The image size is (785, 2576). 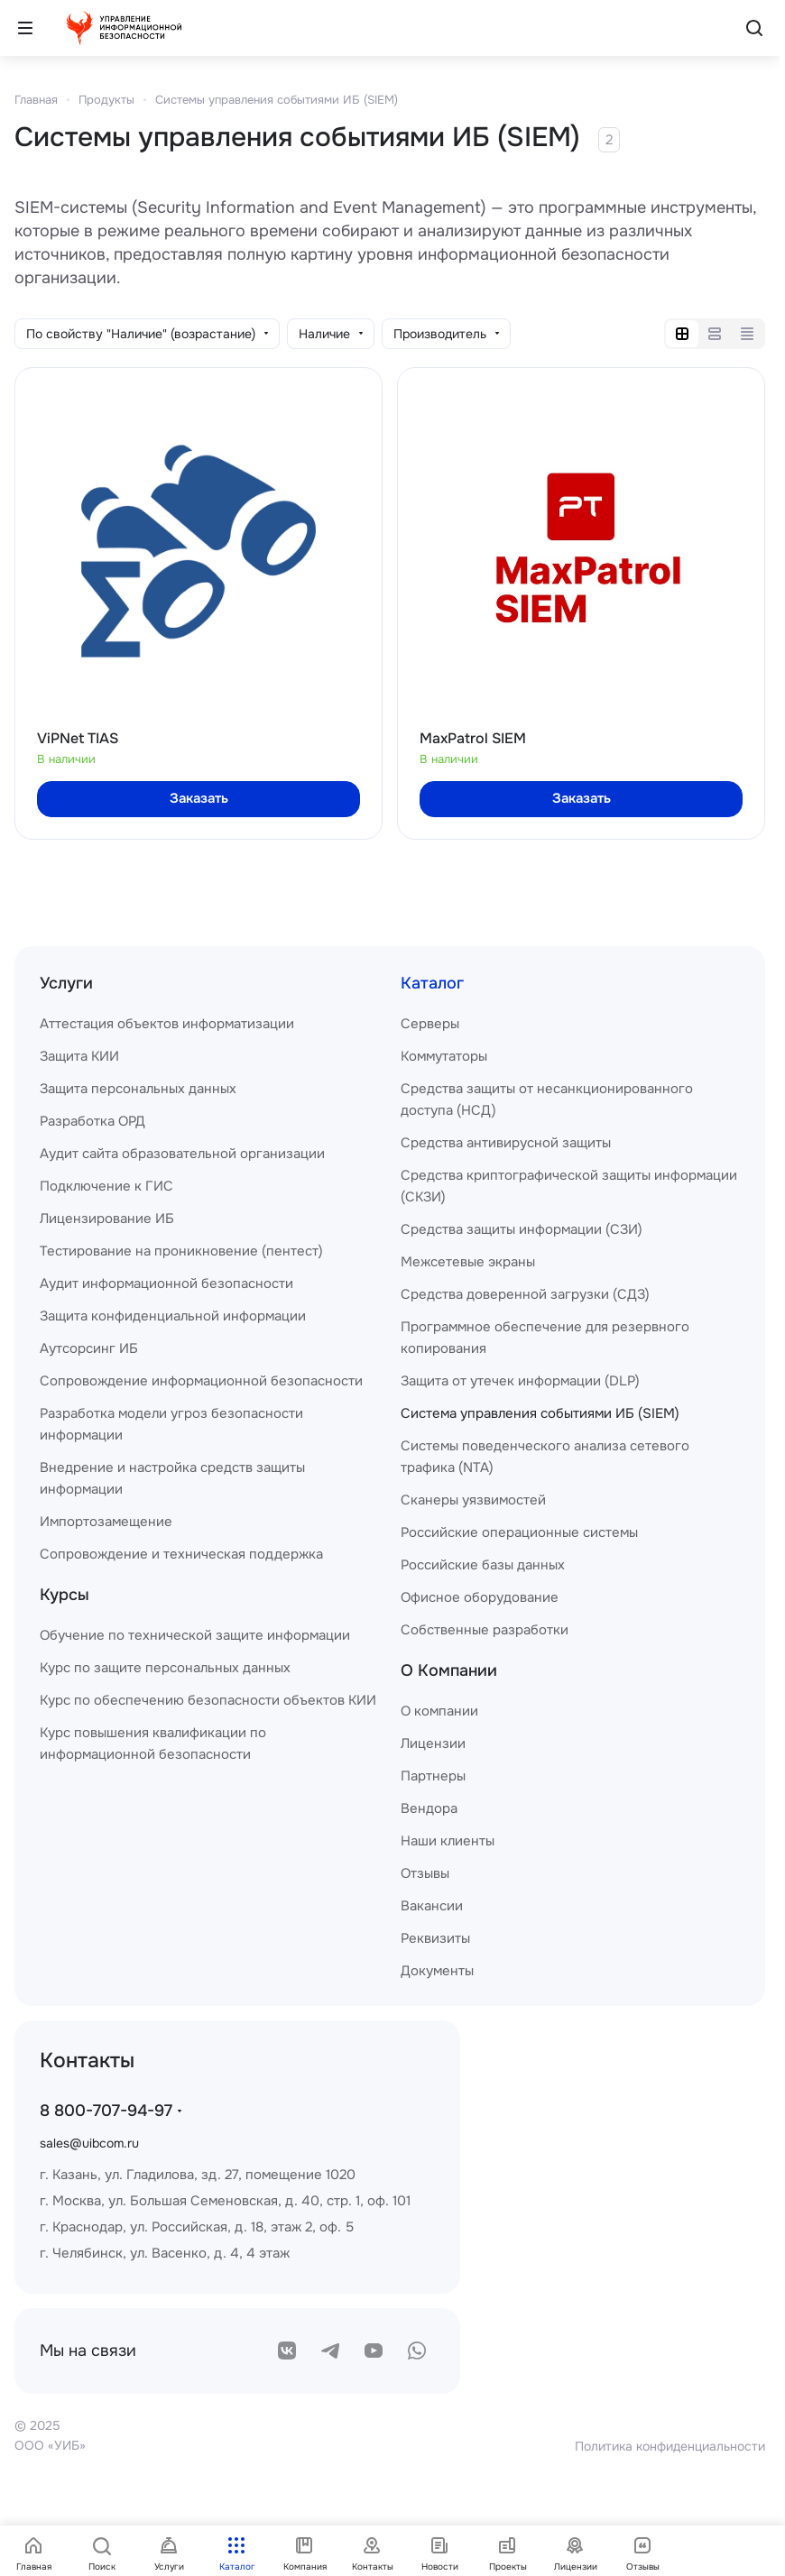 What do you see at coordinates (181, 1251) in the screenshot?
I see `Тестирование на проникновение (пентест)` at bounding box center [181, 1251].